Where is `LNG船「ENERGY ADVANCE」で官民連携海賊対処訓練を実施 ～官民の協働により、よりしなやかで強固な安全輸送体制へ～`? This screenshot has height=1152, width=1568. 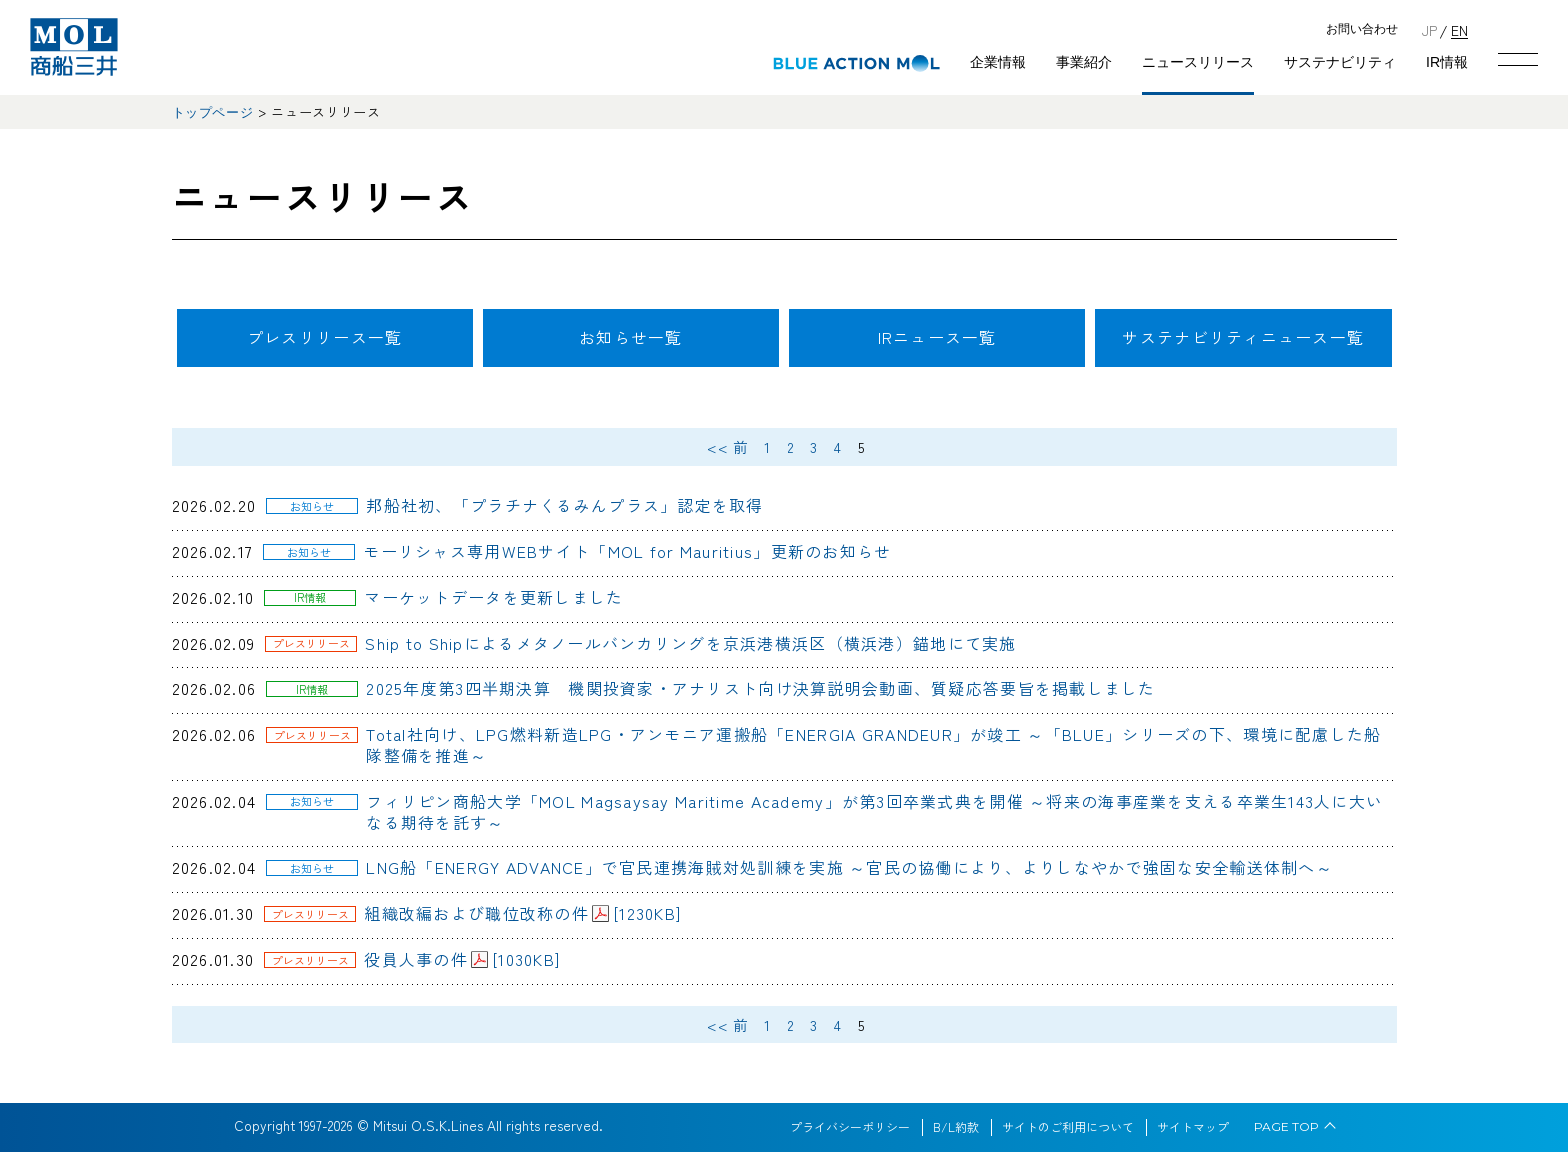 LNG船「ENERGY ADVANCE」で官民連携海賊対処訓練を実施 ～官民の協働により、よりしなやかで強固な安全輸送体制へ～ is located at coordinates (849, 867).